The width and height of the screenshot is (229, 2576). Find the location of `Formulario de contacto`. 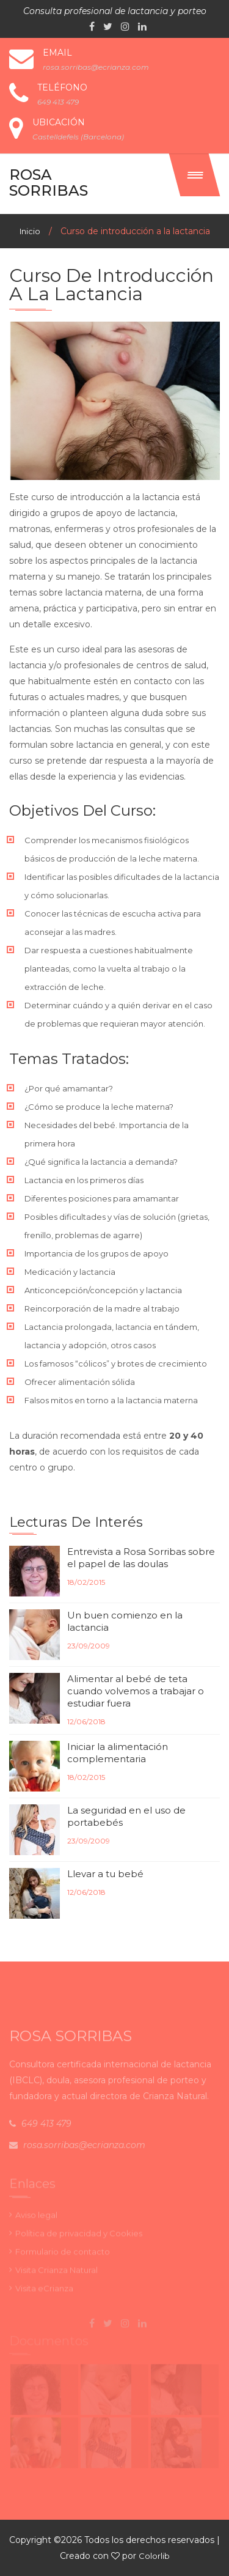

Formulario de contacto is located at coordinates (62, 2254).